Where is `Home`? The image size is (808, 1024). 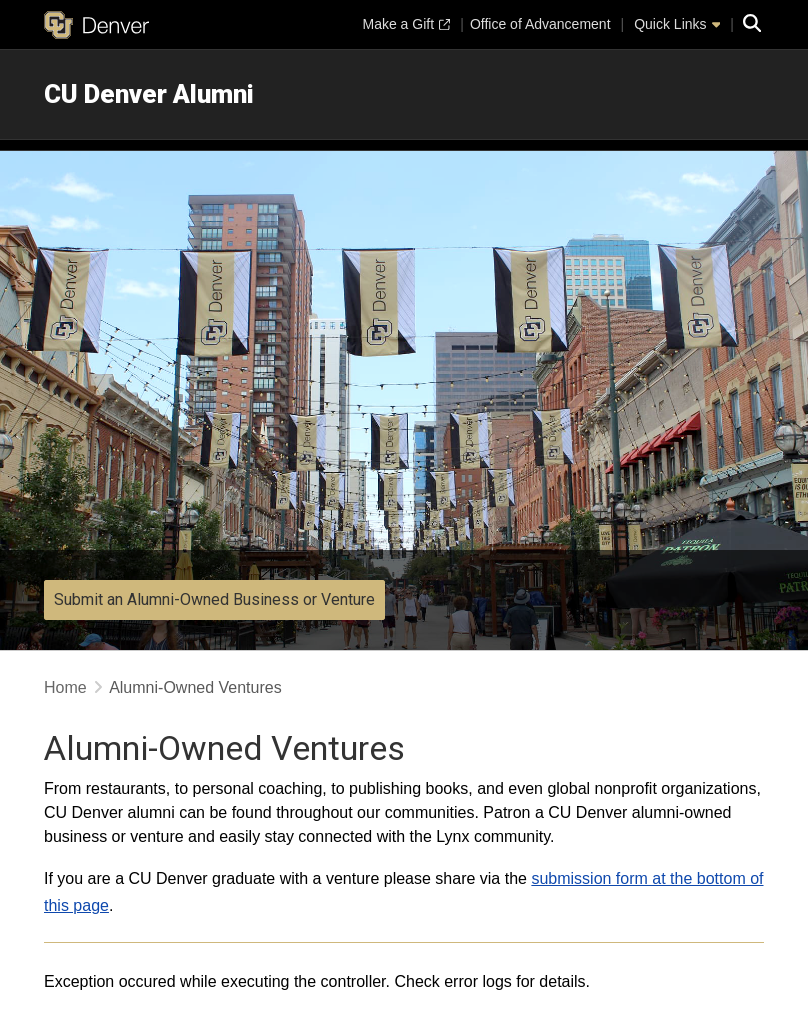 Home is located at coordinates (65, 687).